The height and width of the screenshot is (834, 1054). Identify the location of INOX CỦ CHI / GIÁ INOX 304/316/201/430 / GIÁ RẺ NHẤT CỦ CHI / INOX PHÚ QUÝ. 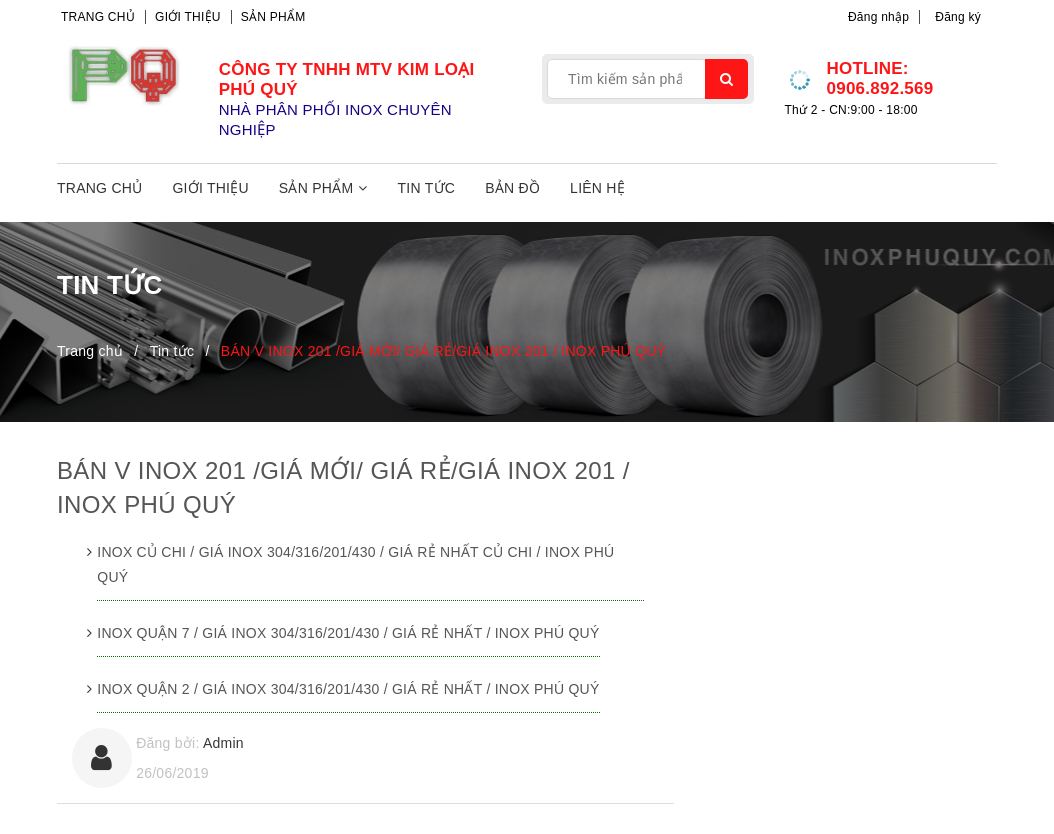
(355, 564).